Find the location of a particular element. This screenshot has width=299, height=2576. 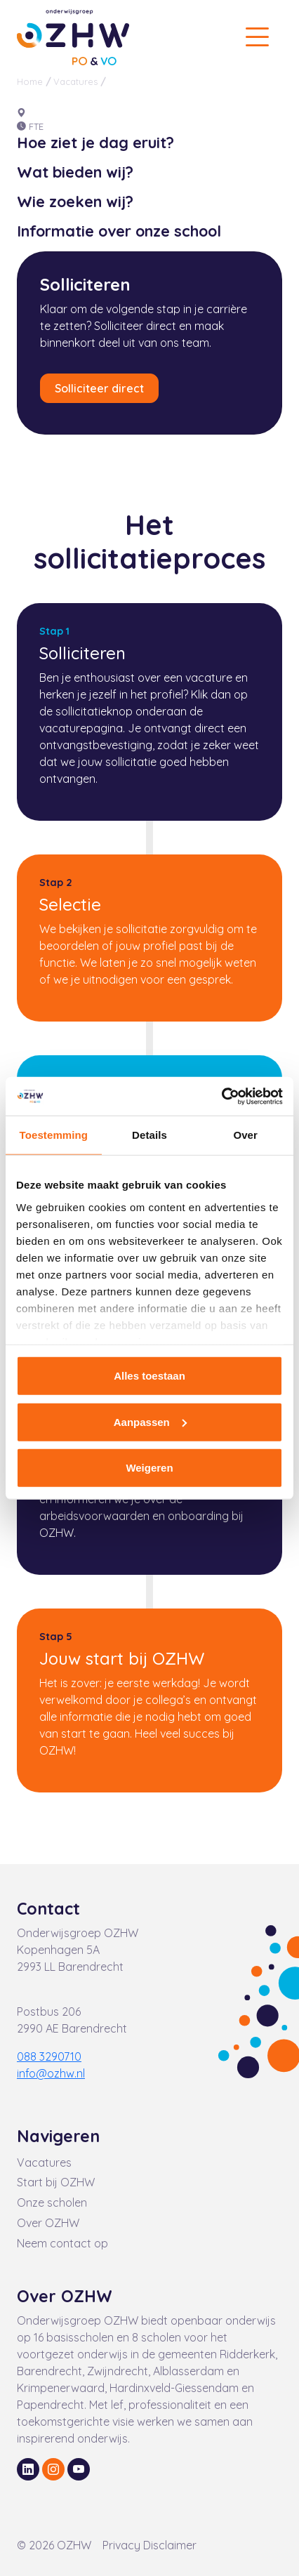

Aanpassen is located at coordinates (150, 1421).